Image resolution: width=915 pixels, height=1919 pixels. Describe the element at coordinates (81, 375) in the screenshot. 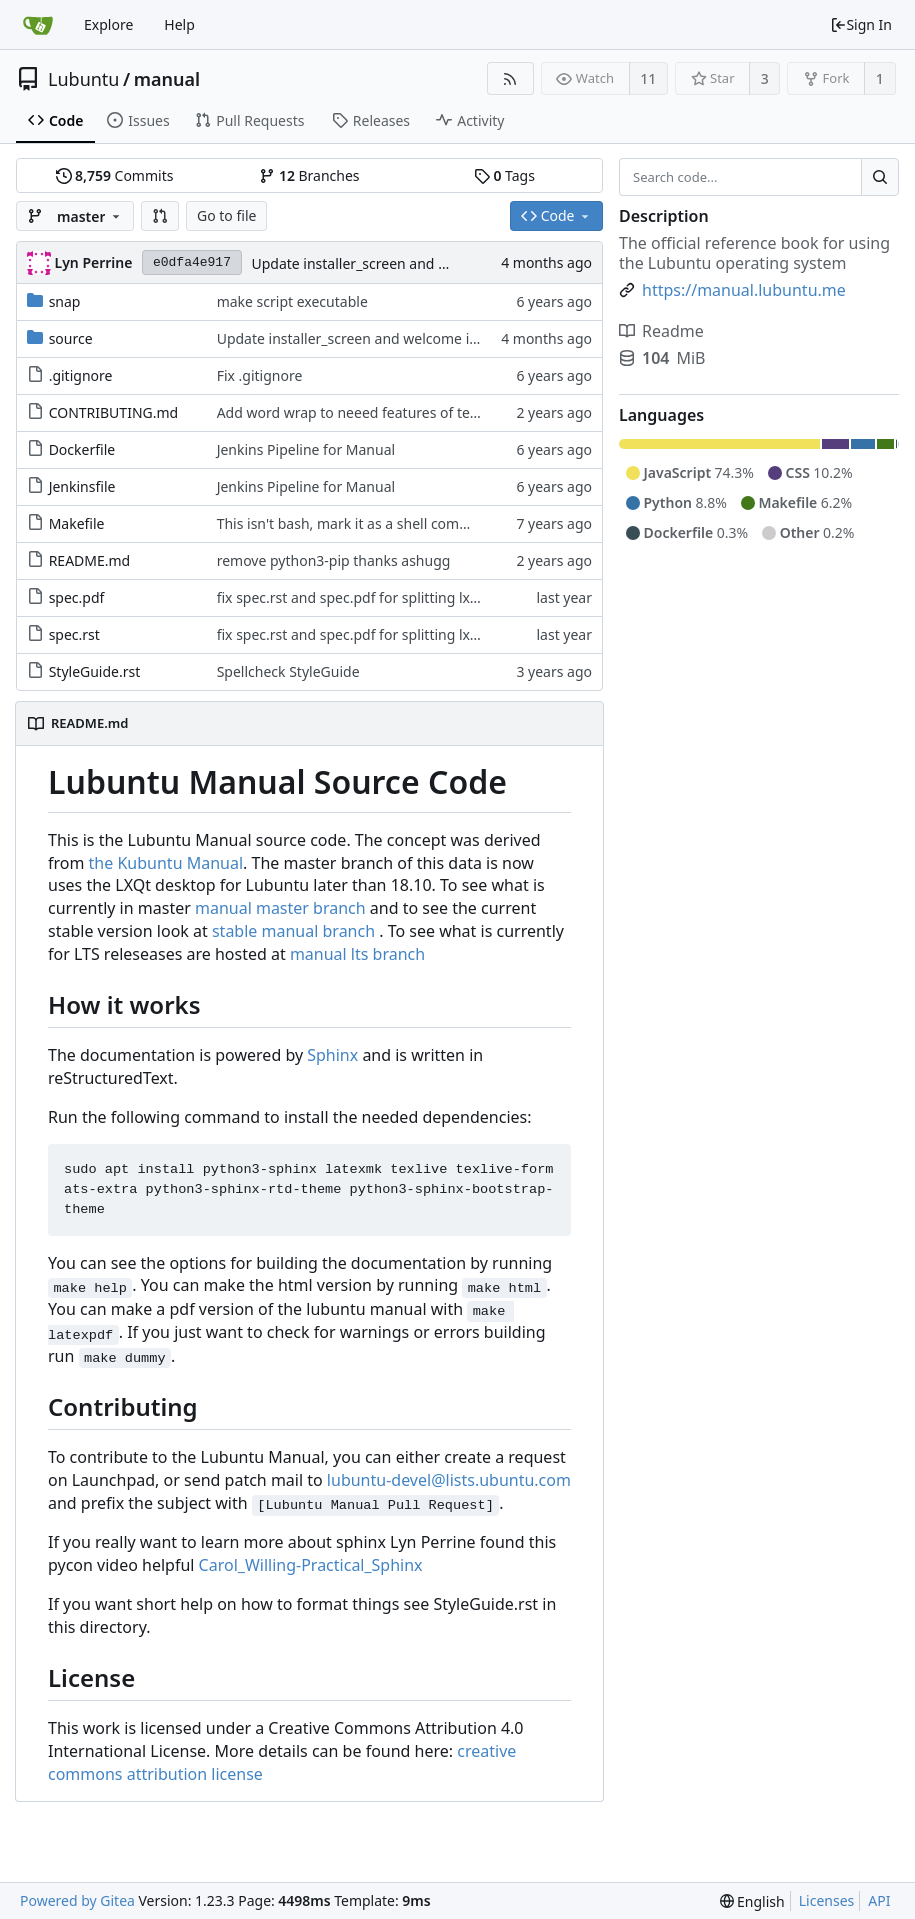

I see `.gitignore` at that location.